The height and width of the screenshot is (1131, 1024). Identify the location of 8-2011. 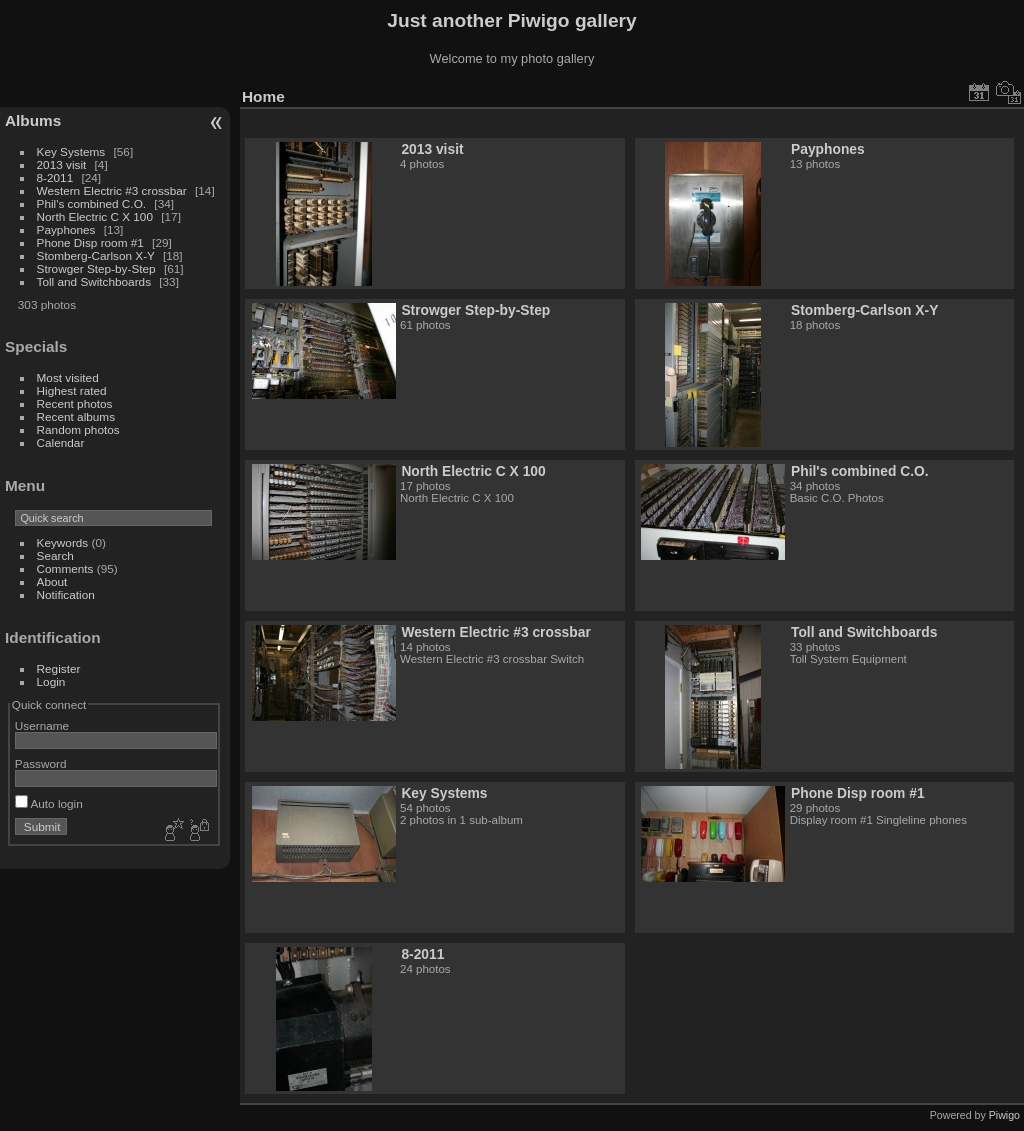
(55, 177).